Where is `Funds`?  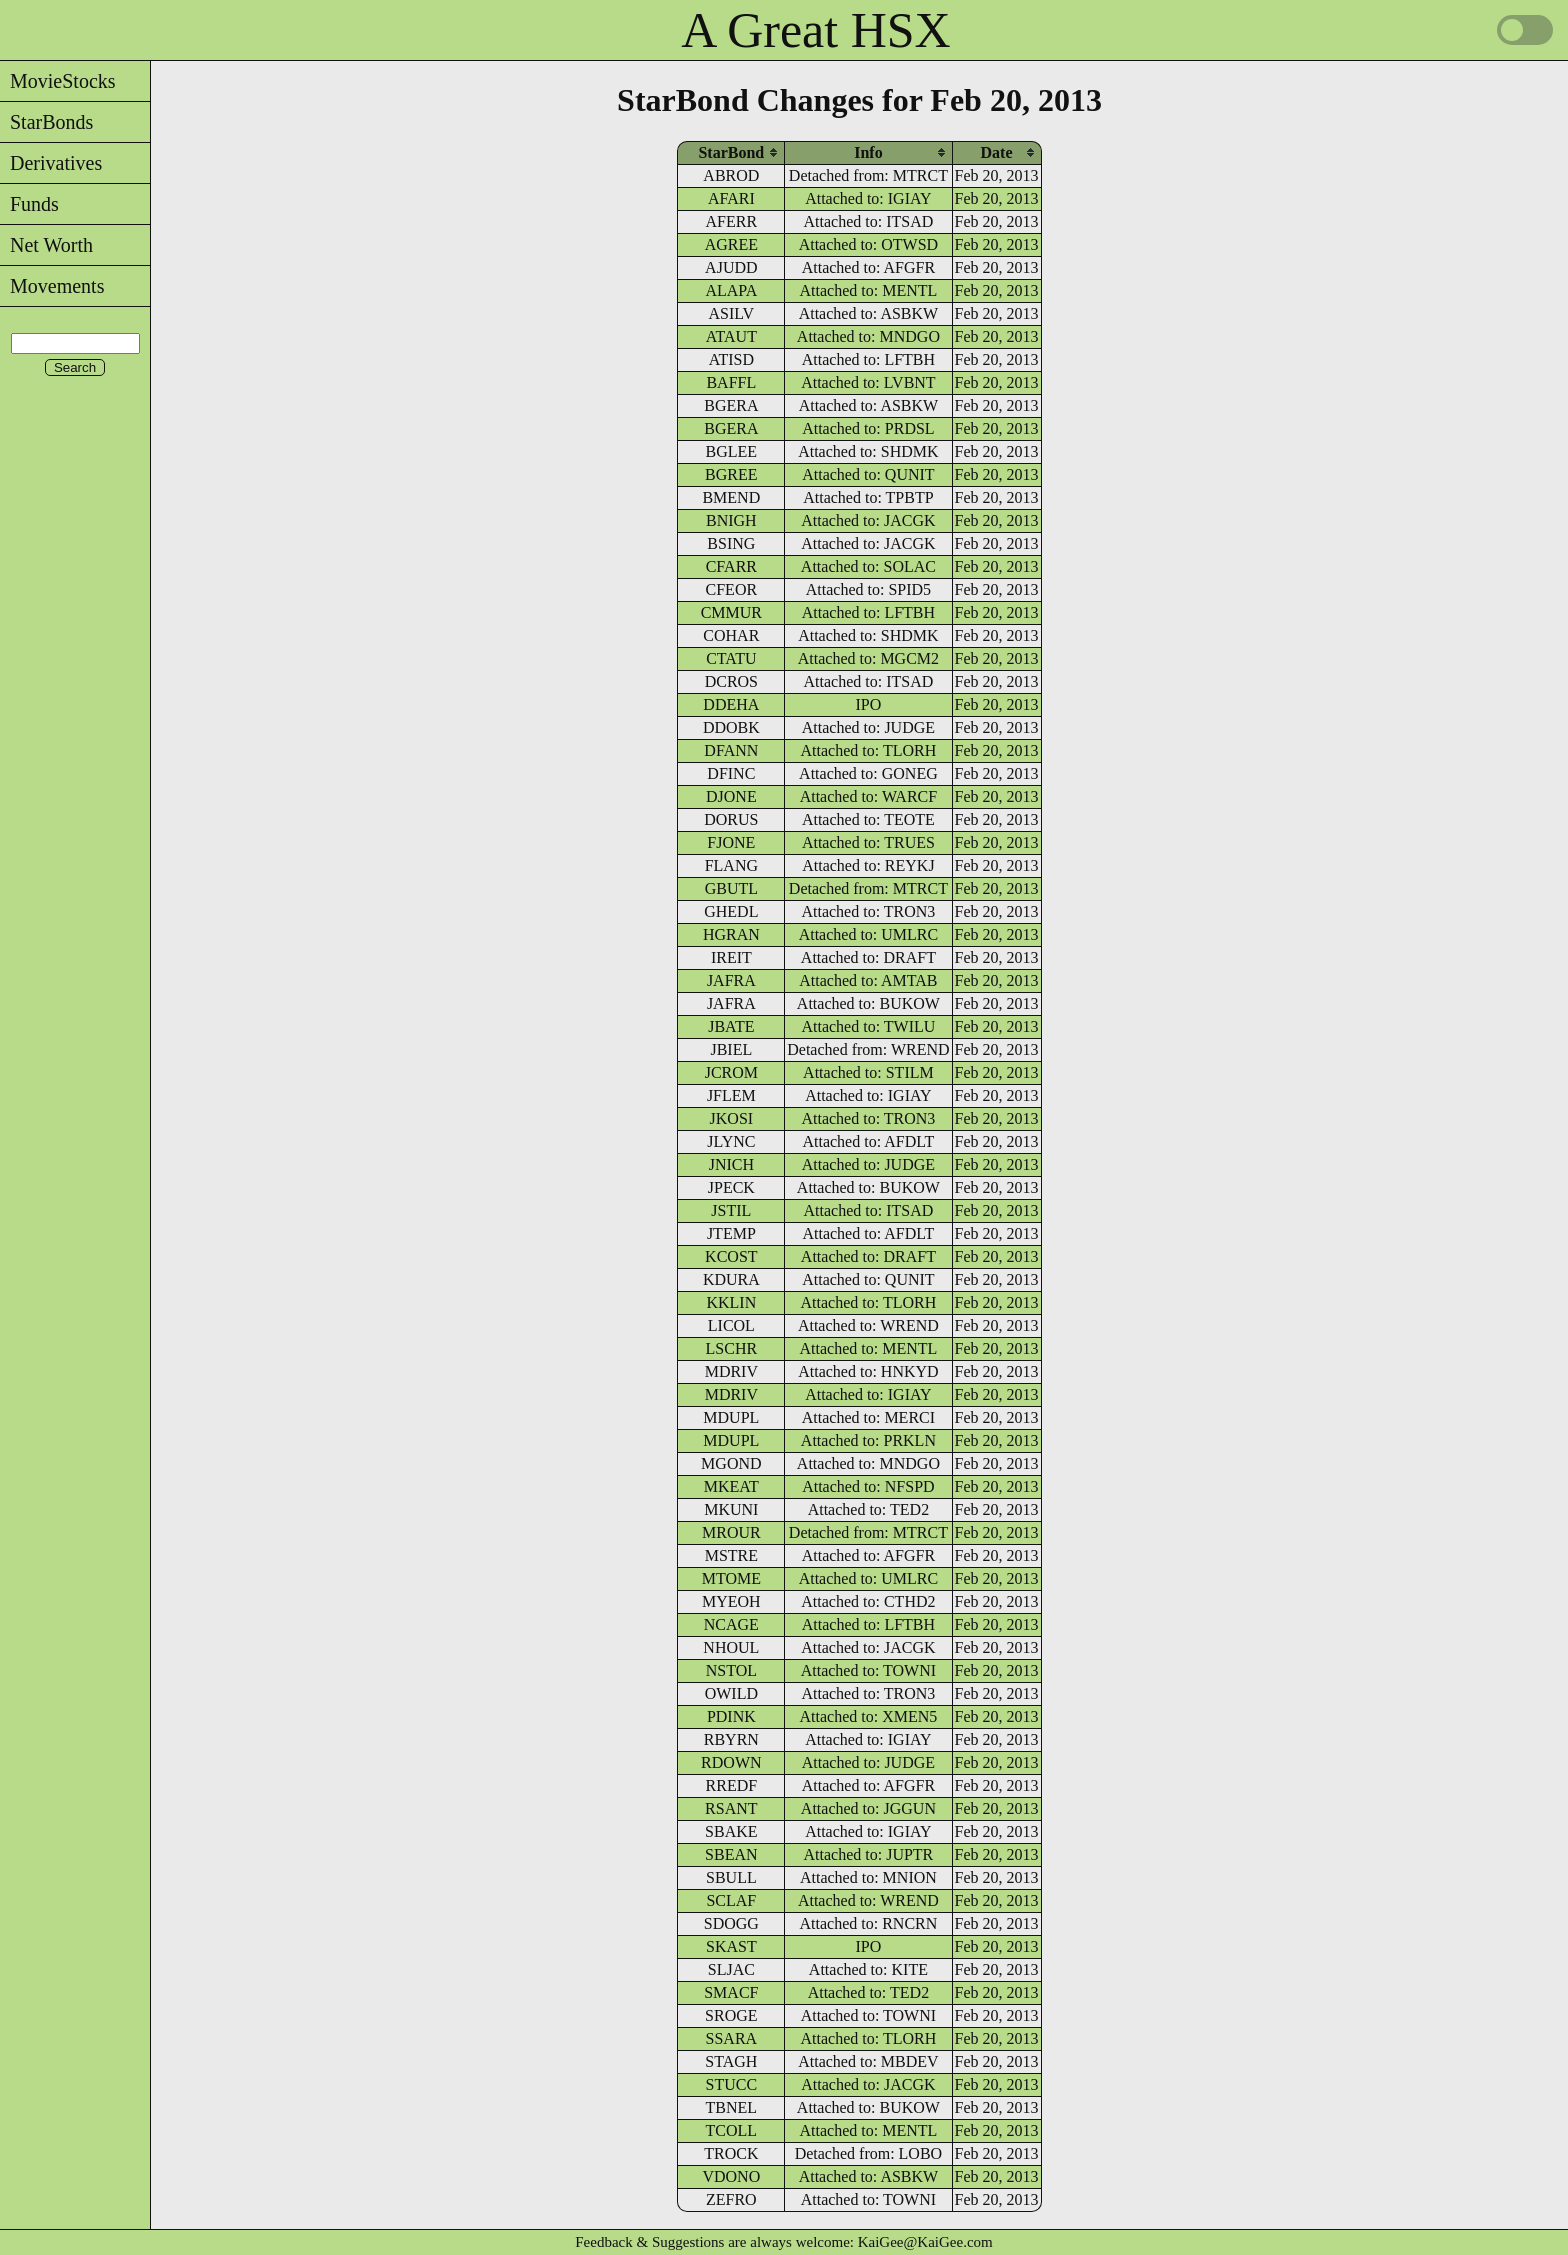 Funds is located at coordinates (29, 204).